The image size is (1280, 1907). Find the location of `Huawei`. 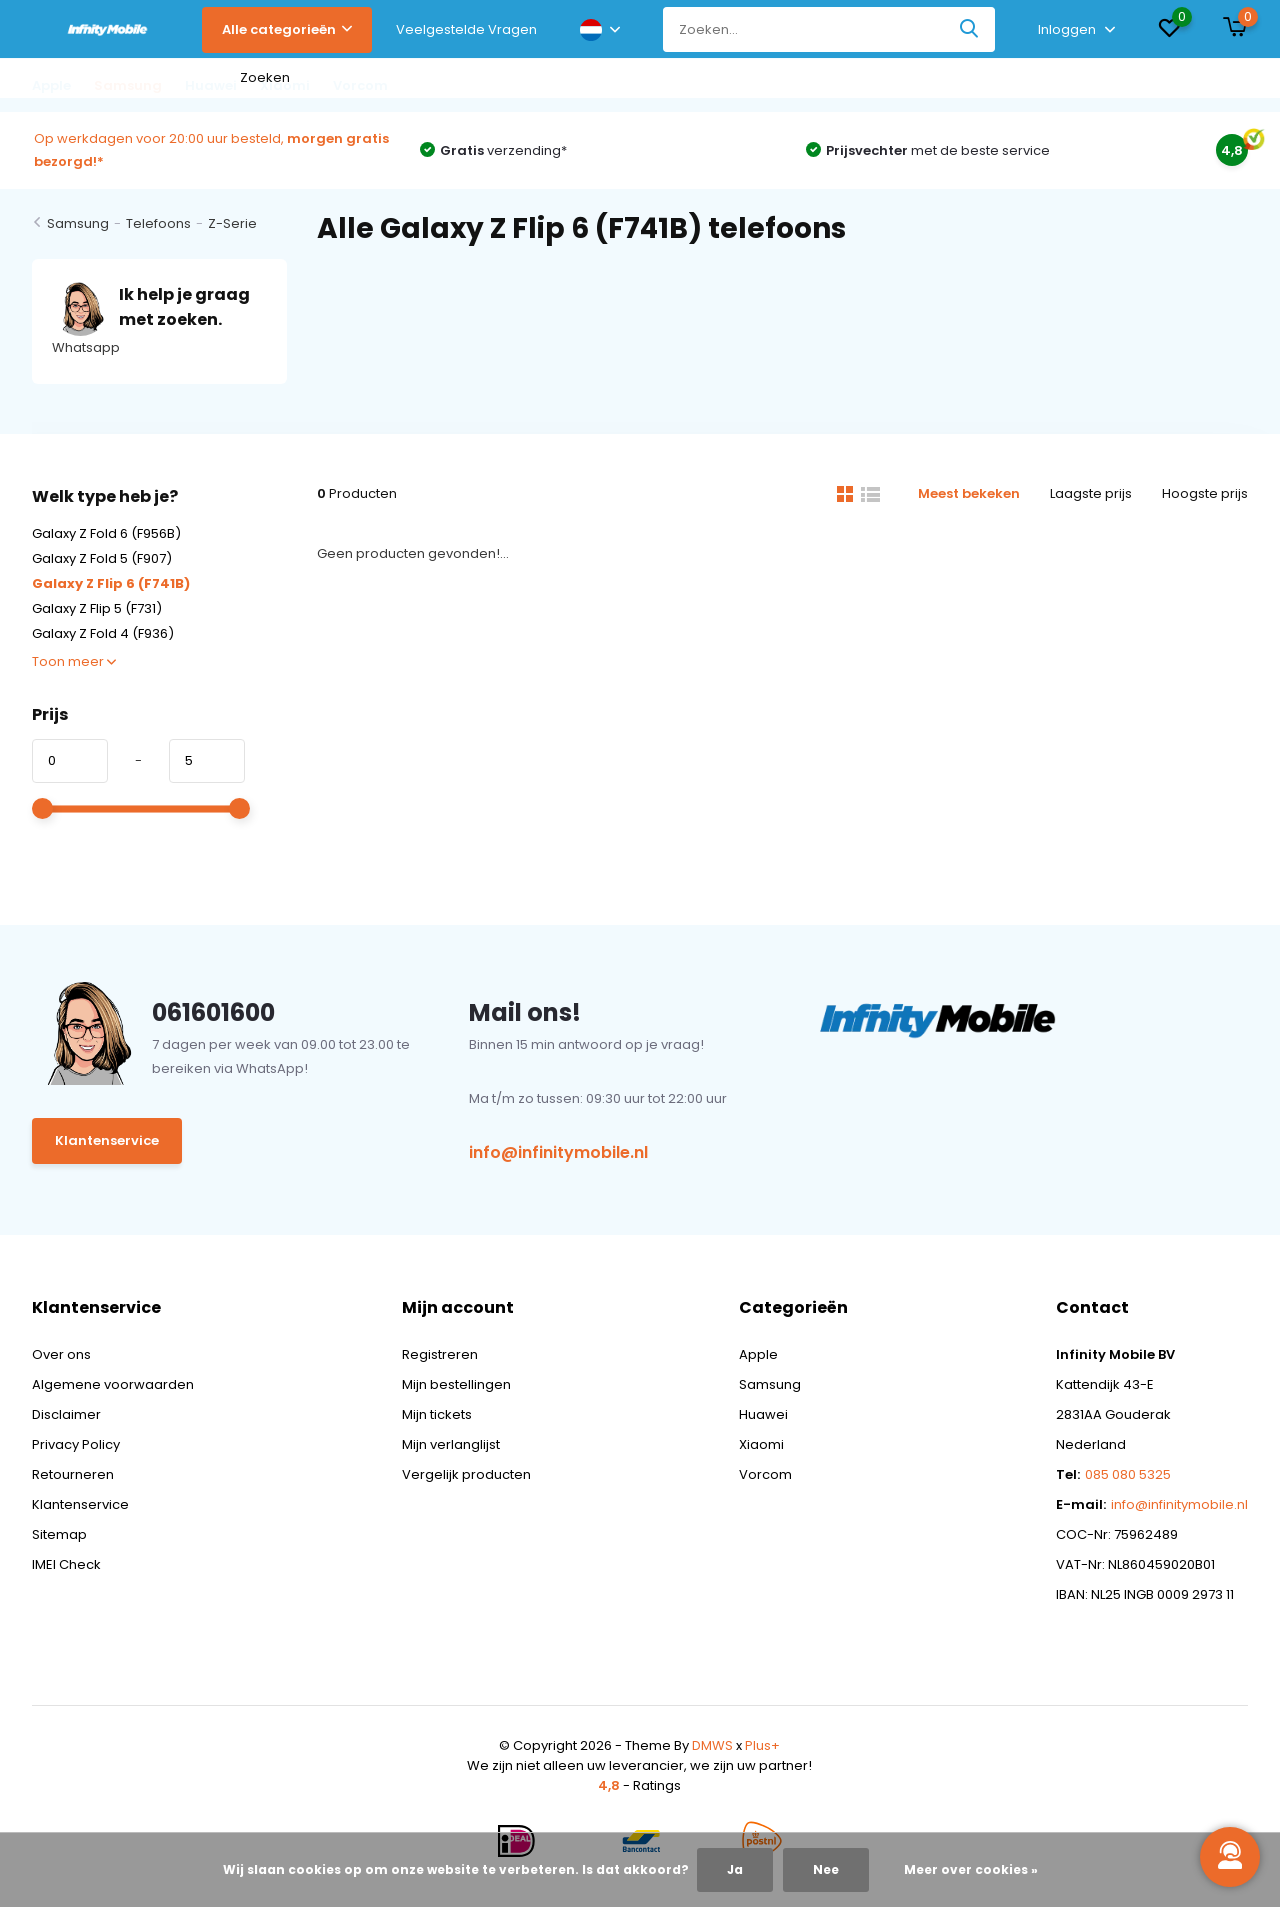

Huawei is located at coordinates (763, 1414).